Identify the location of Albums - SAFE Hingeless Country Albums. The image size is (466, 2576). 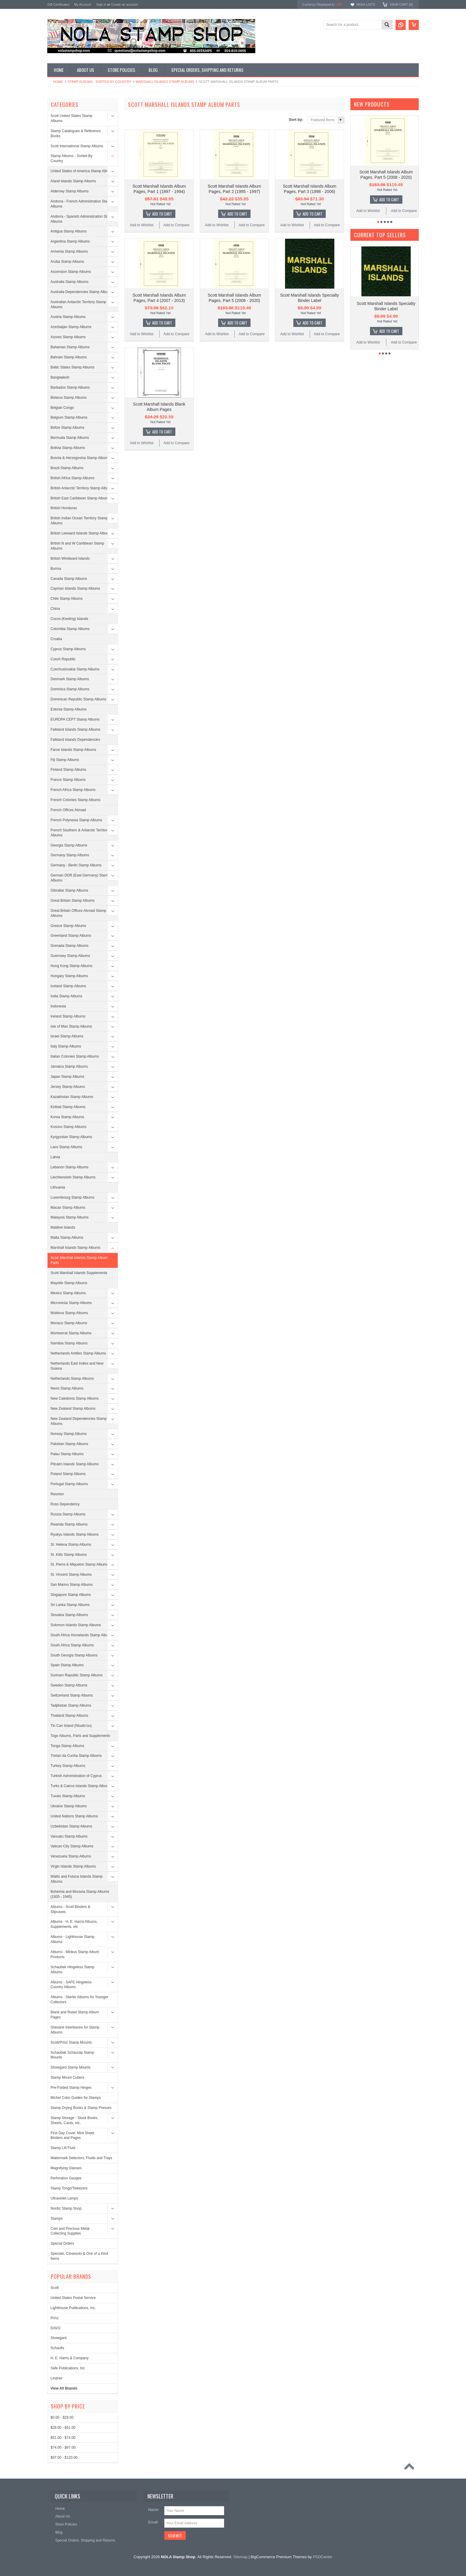
(71, 1984).